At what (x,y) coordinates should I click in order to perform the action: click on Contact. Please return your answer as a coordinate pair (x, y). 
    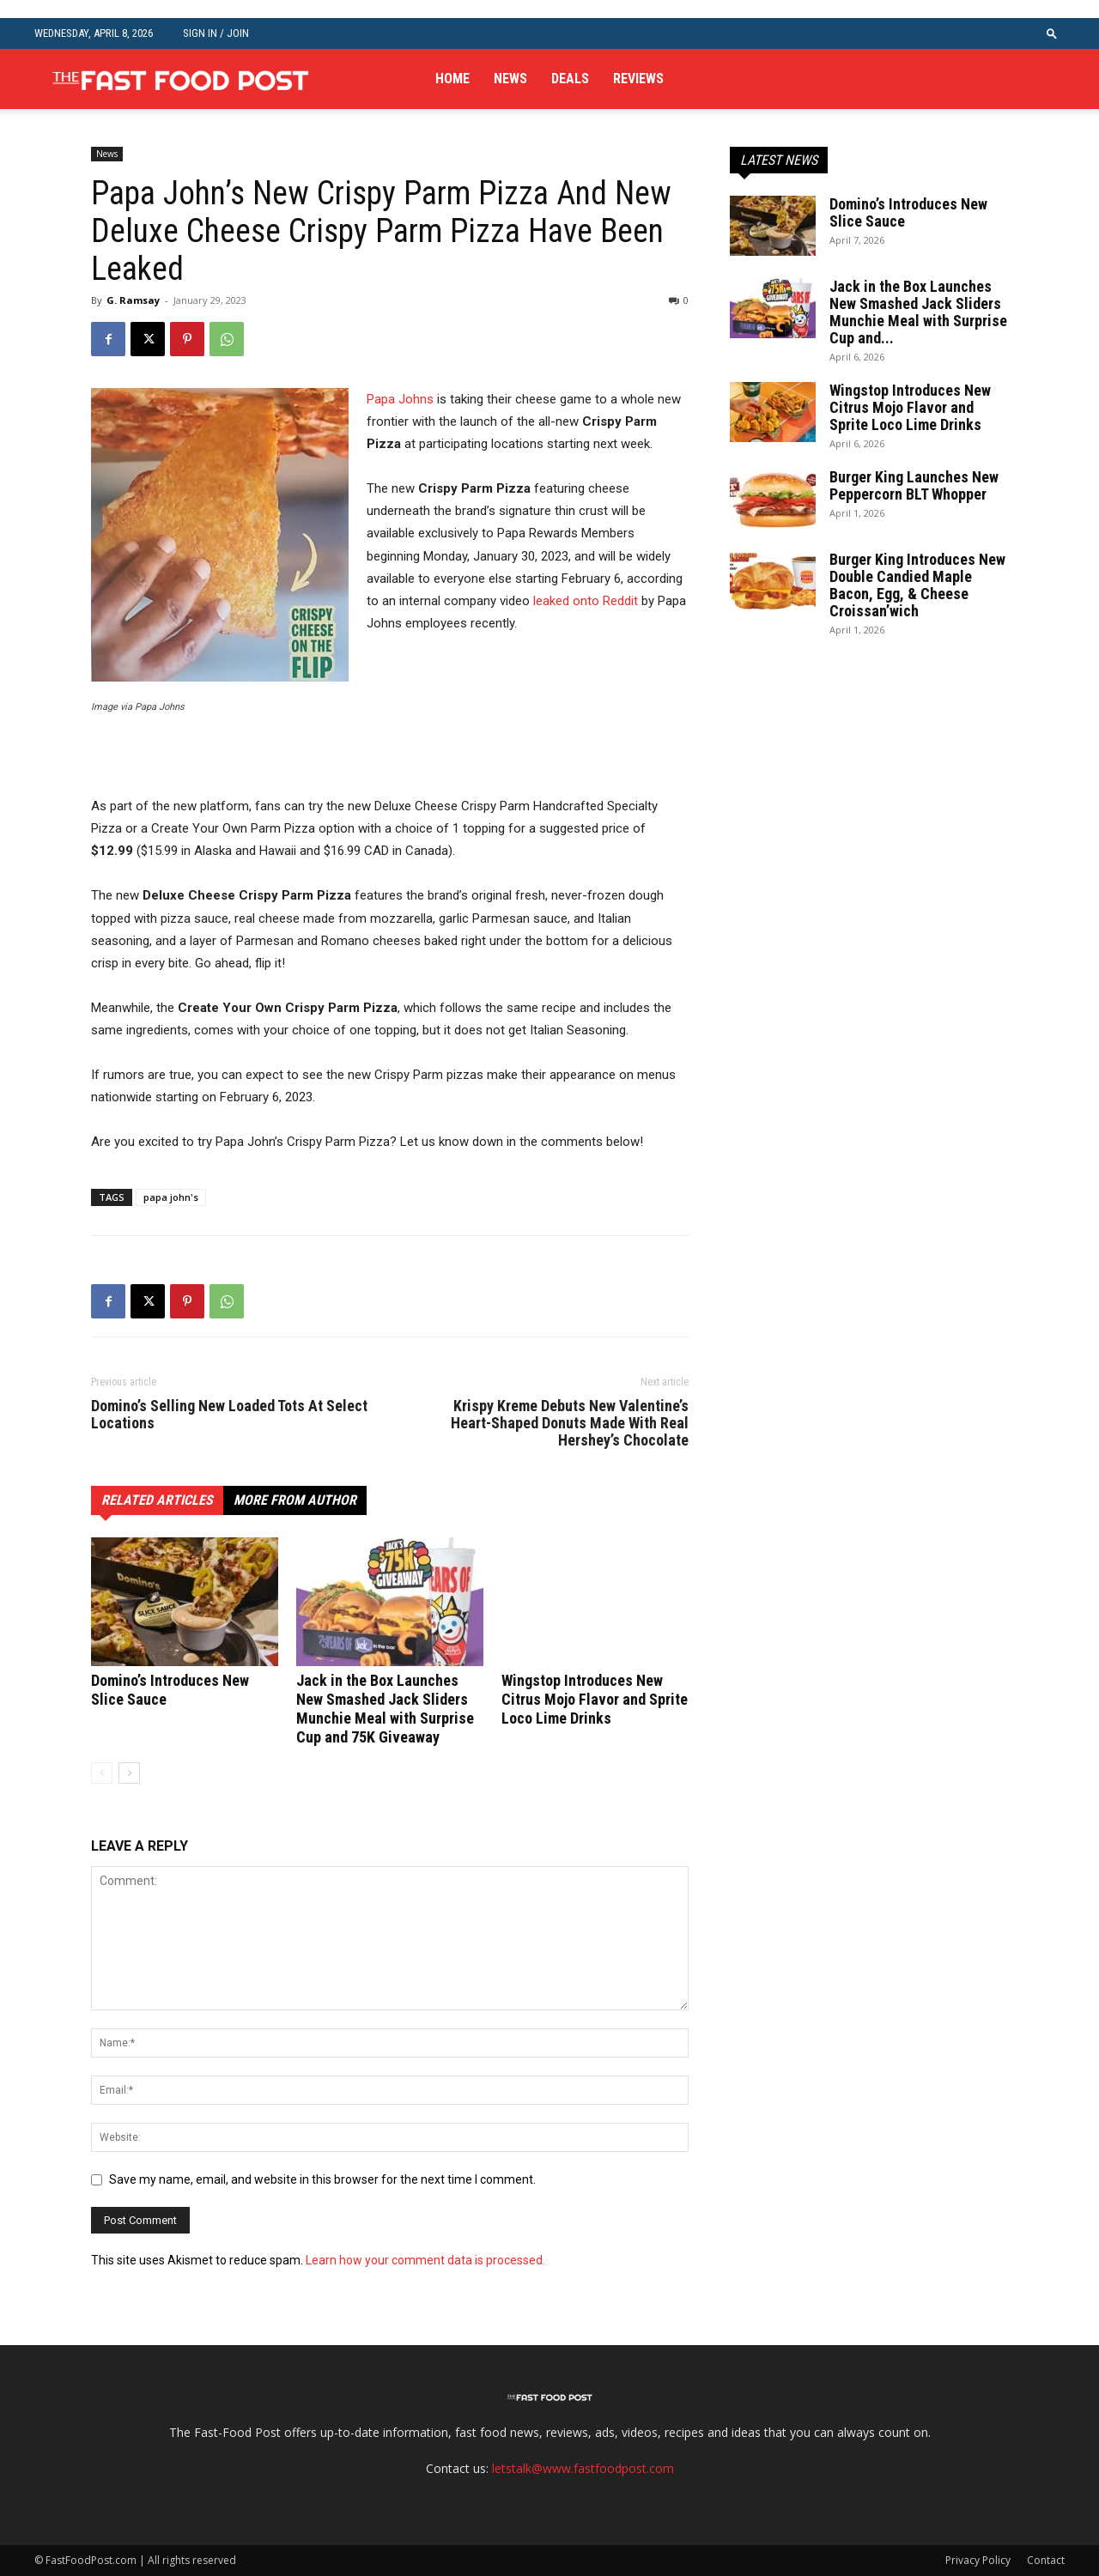
    Looking at the image, I should click on (1046, 2560).